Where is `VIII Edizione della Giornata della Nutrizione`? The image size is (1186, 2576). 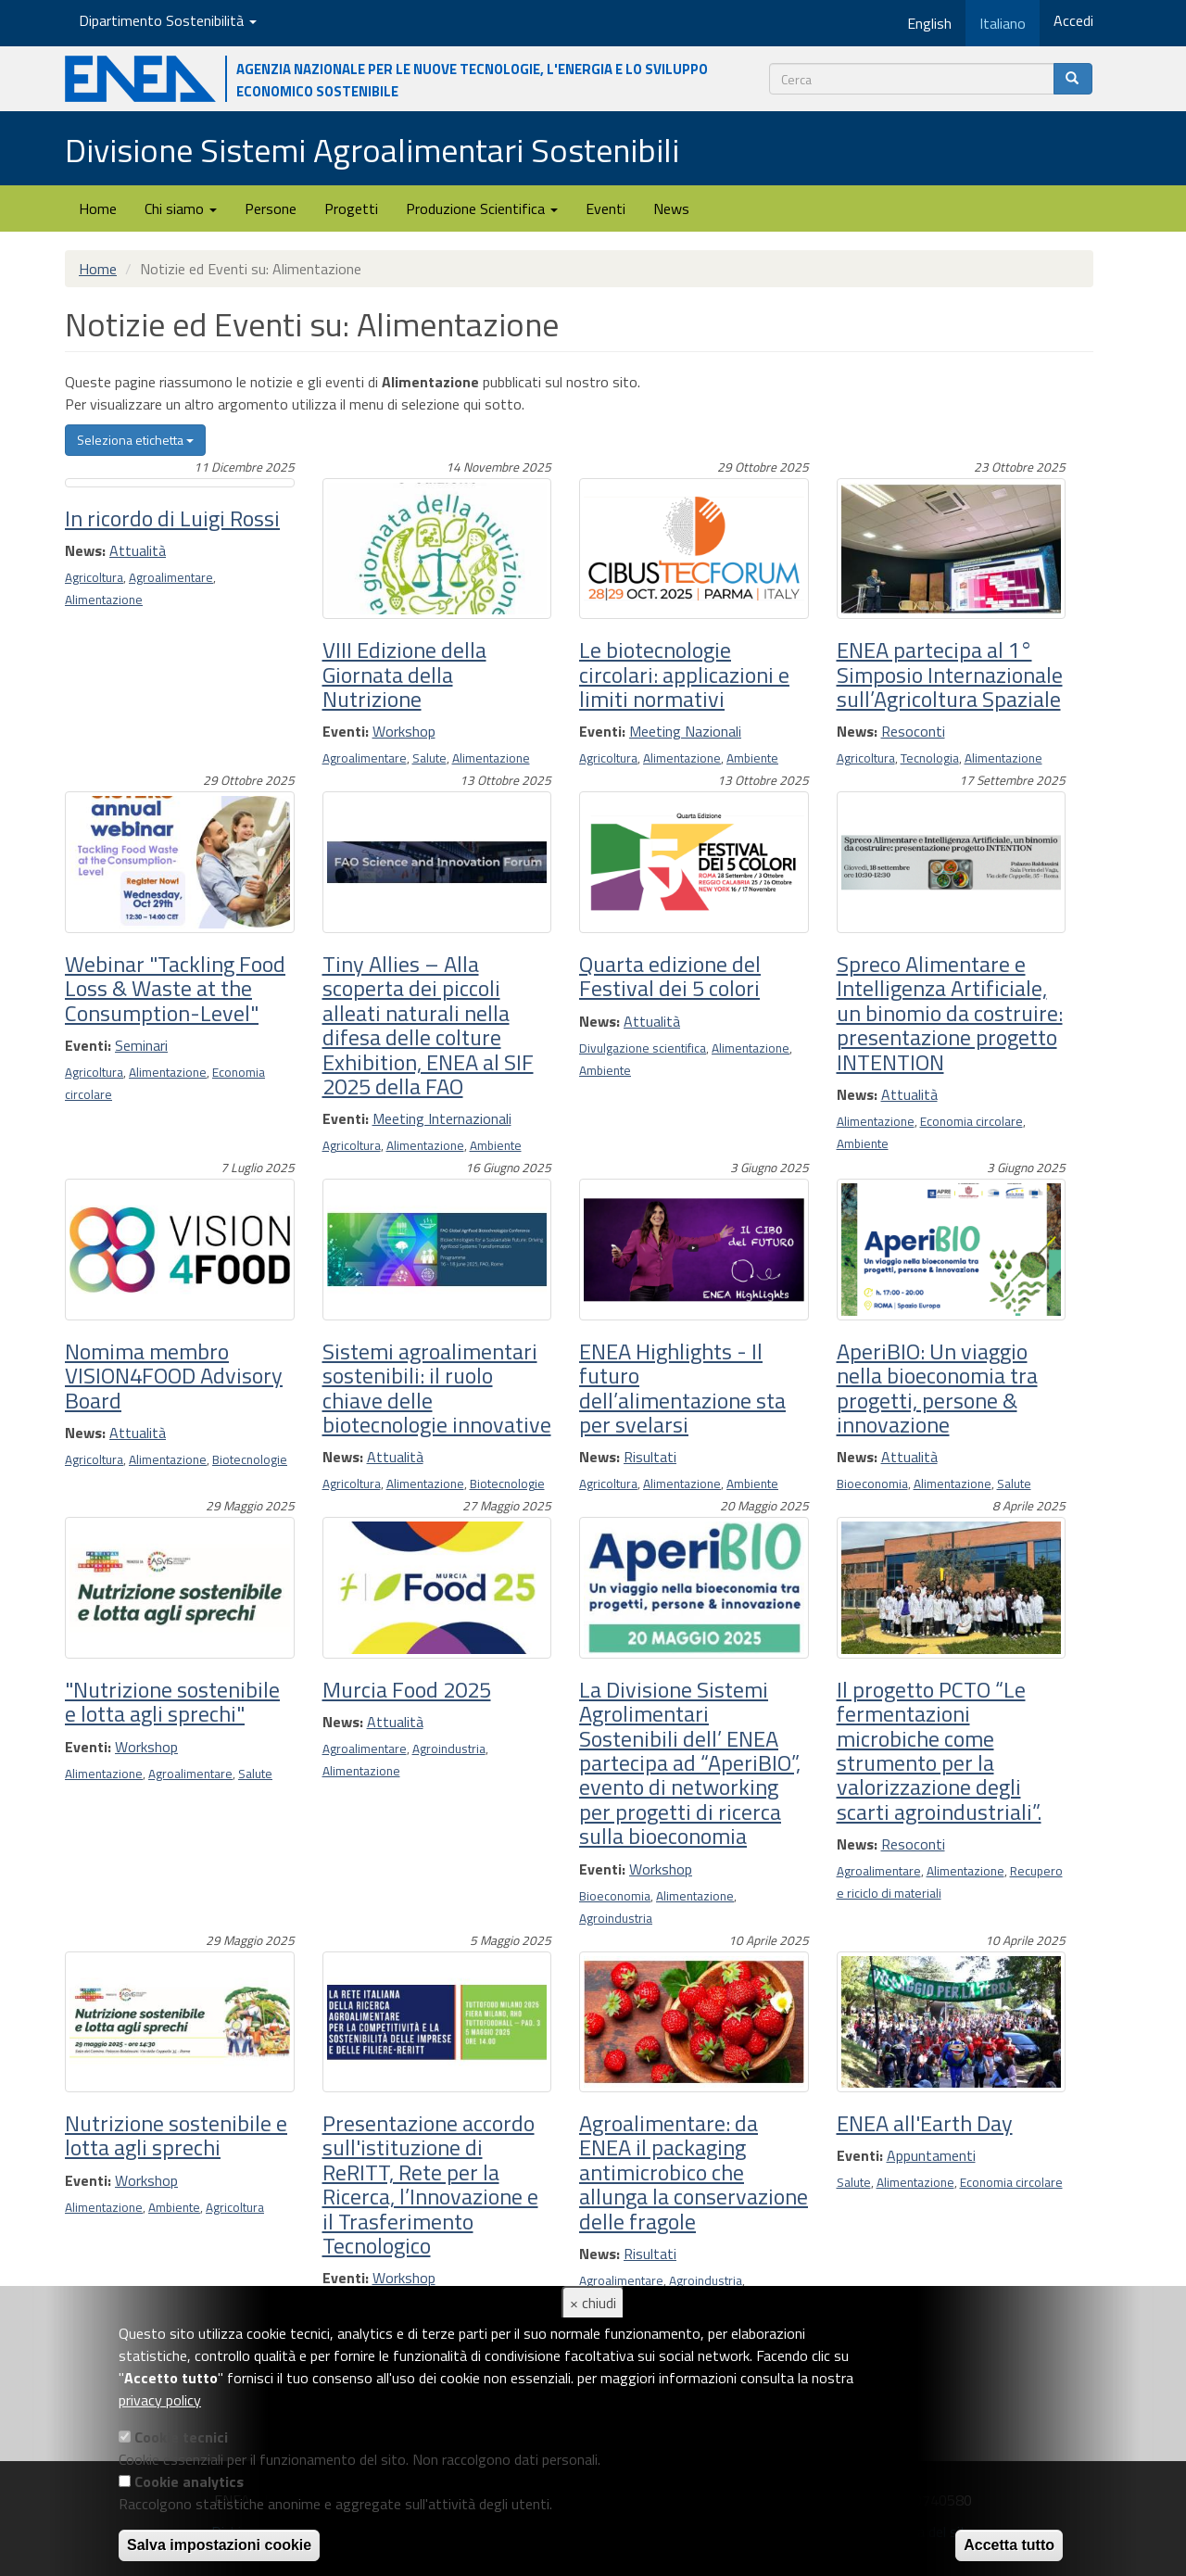 VIII Edizione della Giornata della Nutrizione is located at coordinates (404, 674).